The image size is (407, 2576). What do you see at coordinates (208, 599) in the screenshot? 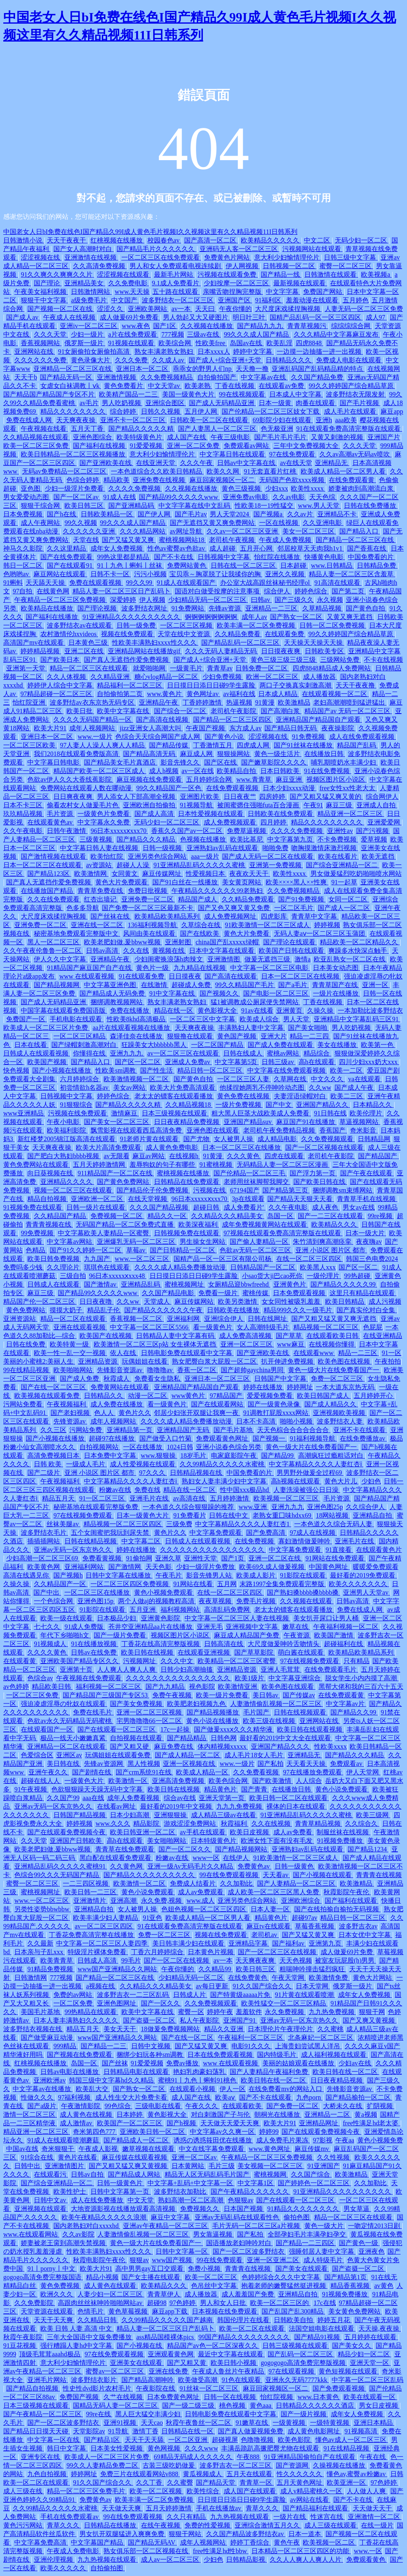
I see `少妇精品无码一区二区三区` at bounding box center [208, 599].